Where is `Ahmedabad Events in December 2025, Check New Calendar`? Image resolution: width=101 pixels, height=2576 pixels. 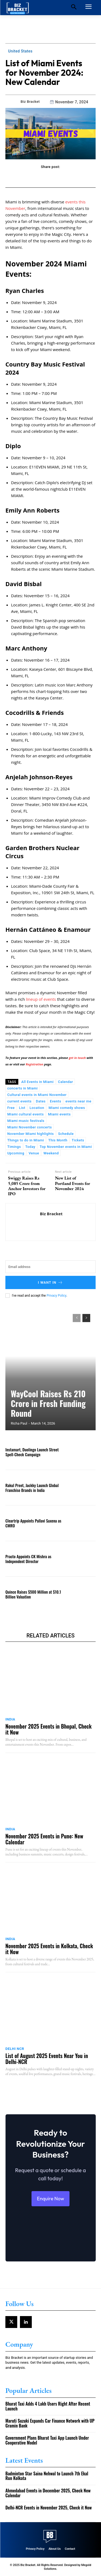
Ahmedabad Events in December 2025, Check New Calendar is located at coordinates (47, 2493).